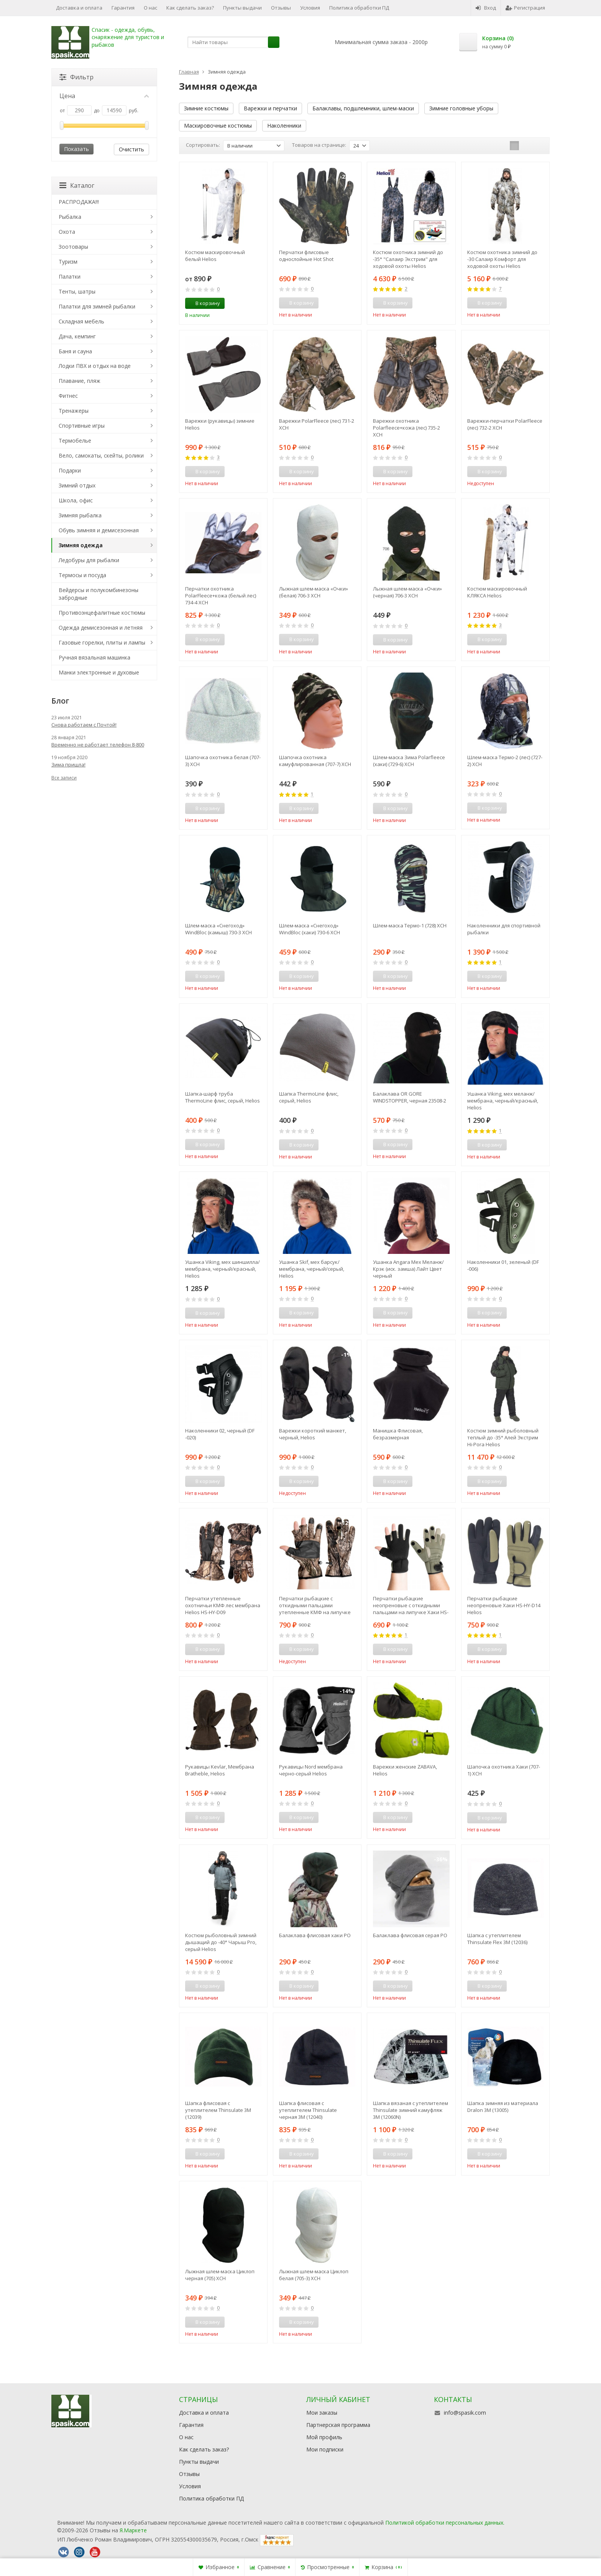 Image resolution: width=601 pixels, height=2576 pixels. Describe the element at coordinates (81, 545) in the screenshot. I see `Зимняя одежда` at that location.